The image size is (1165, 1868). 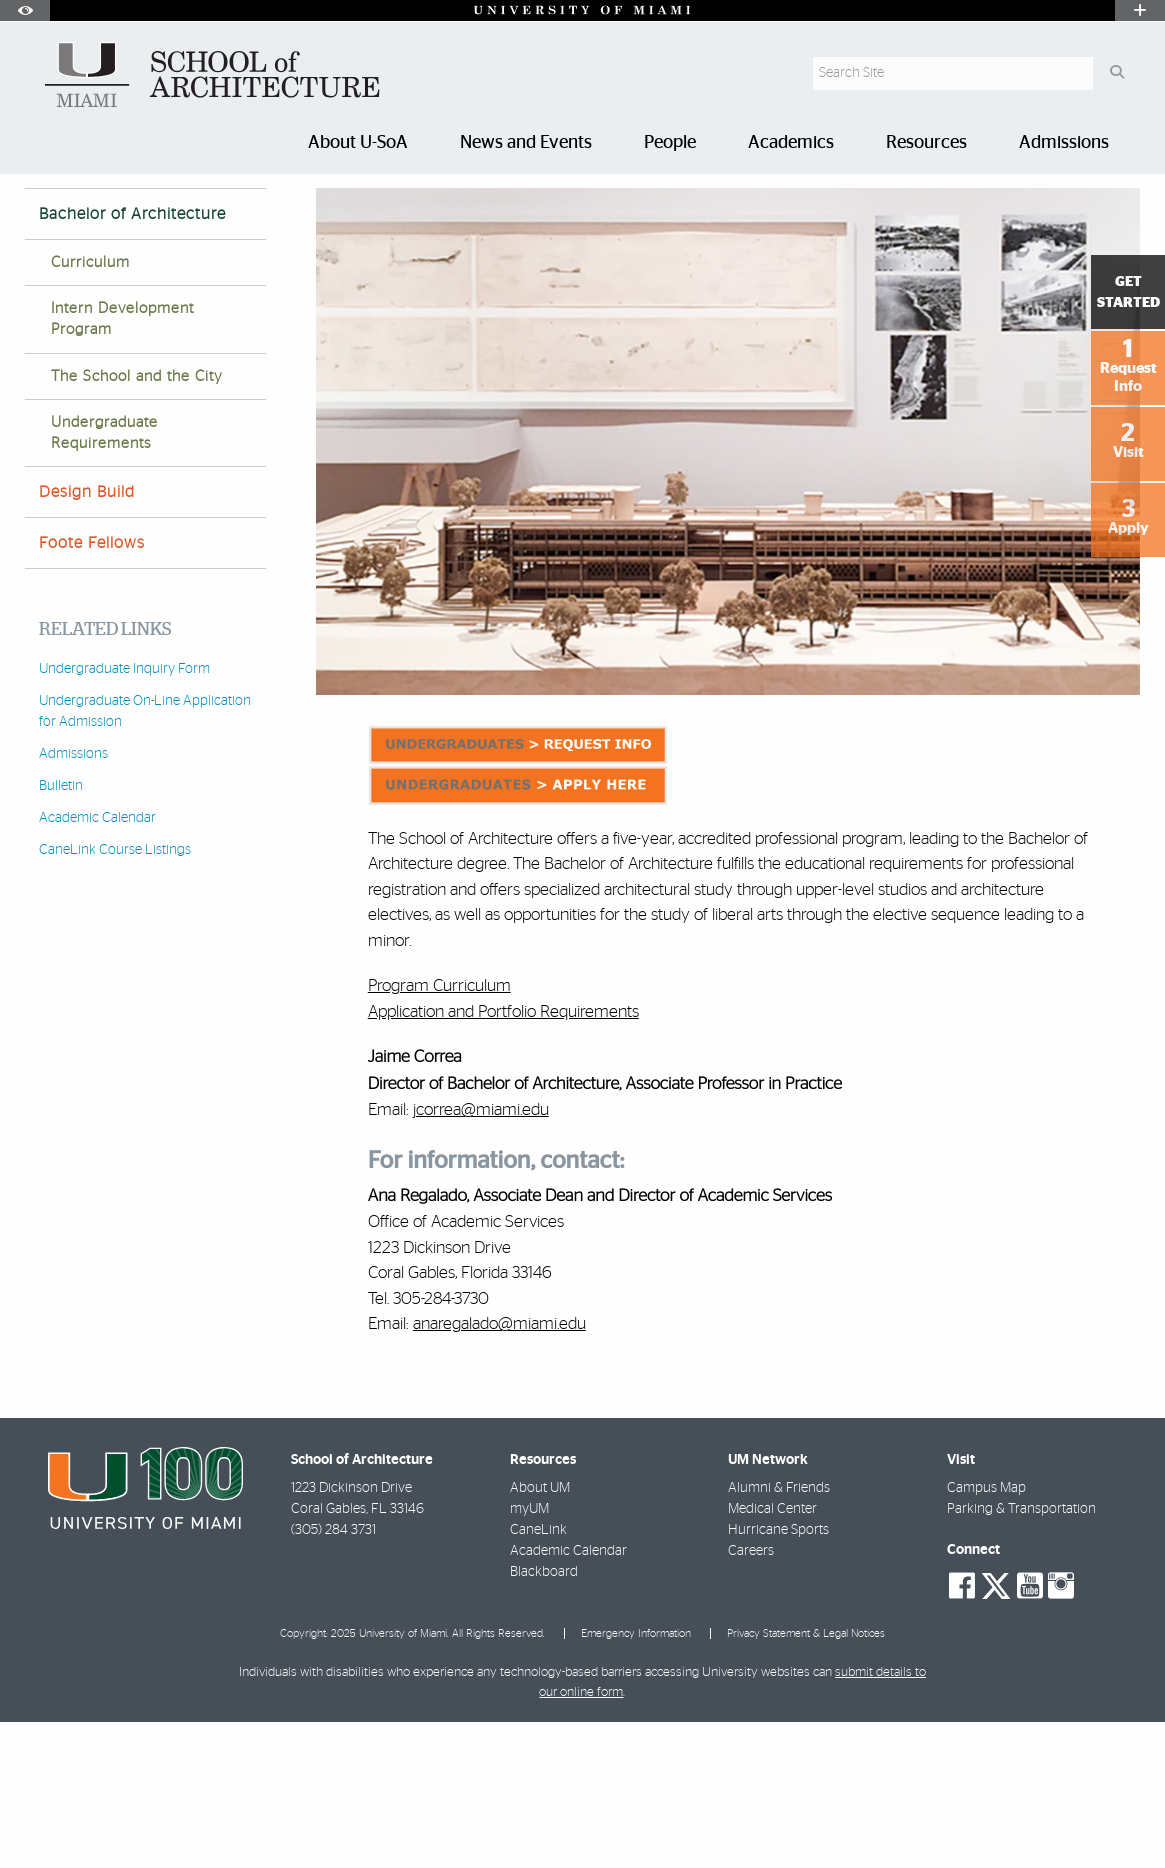 I want to click on [Open University Quick Links Menu], so click(x=1140, y=10).